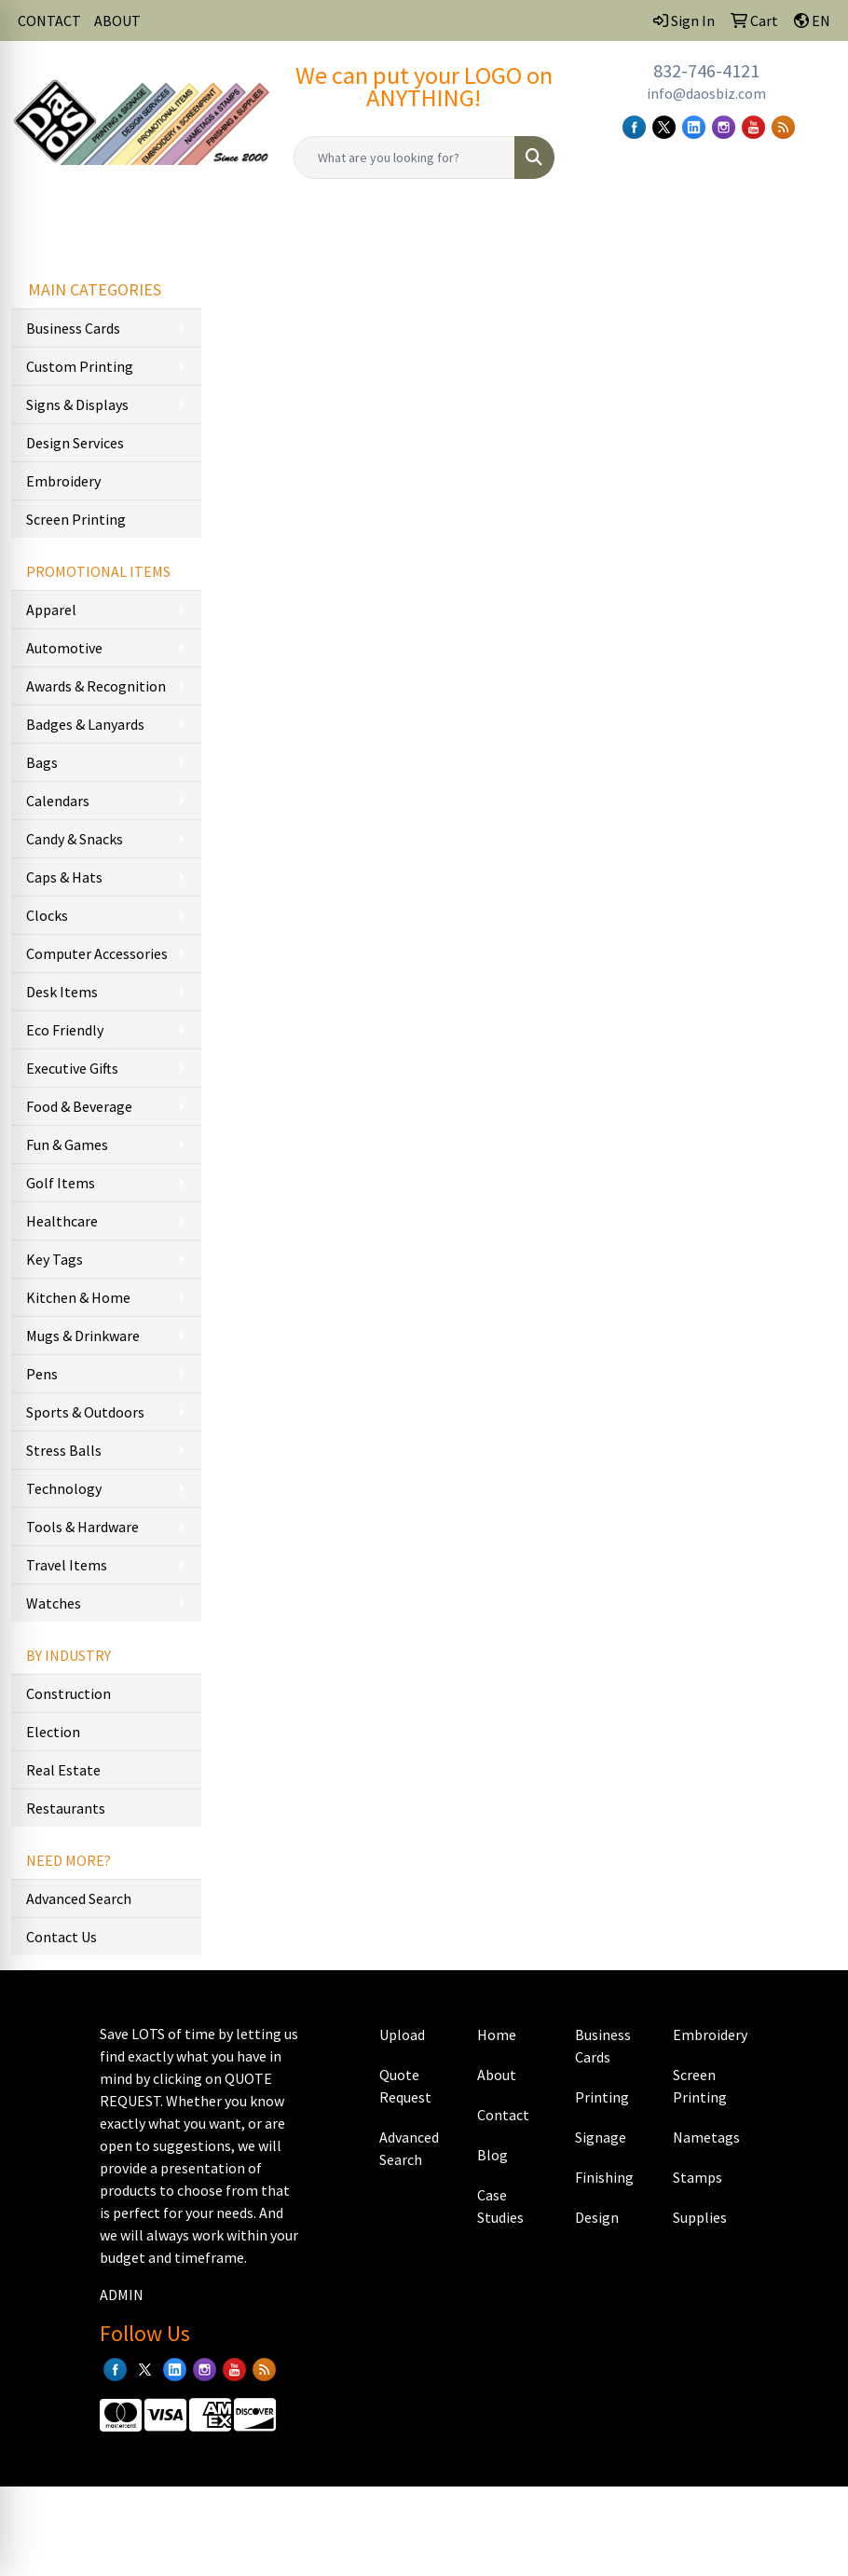 Image resolution: width=848 pixels, height=2576 pixels. Describe the element at coordinates (82, 1526) in the screenshot. I see `Tools & Hardware` at that location.